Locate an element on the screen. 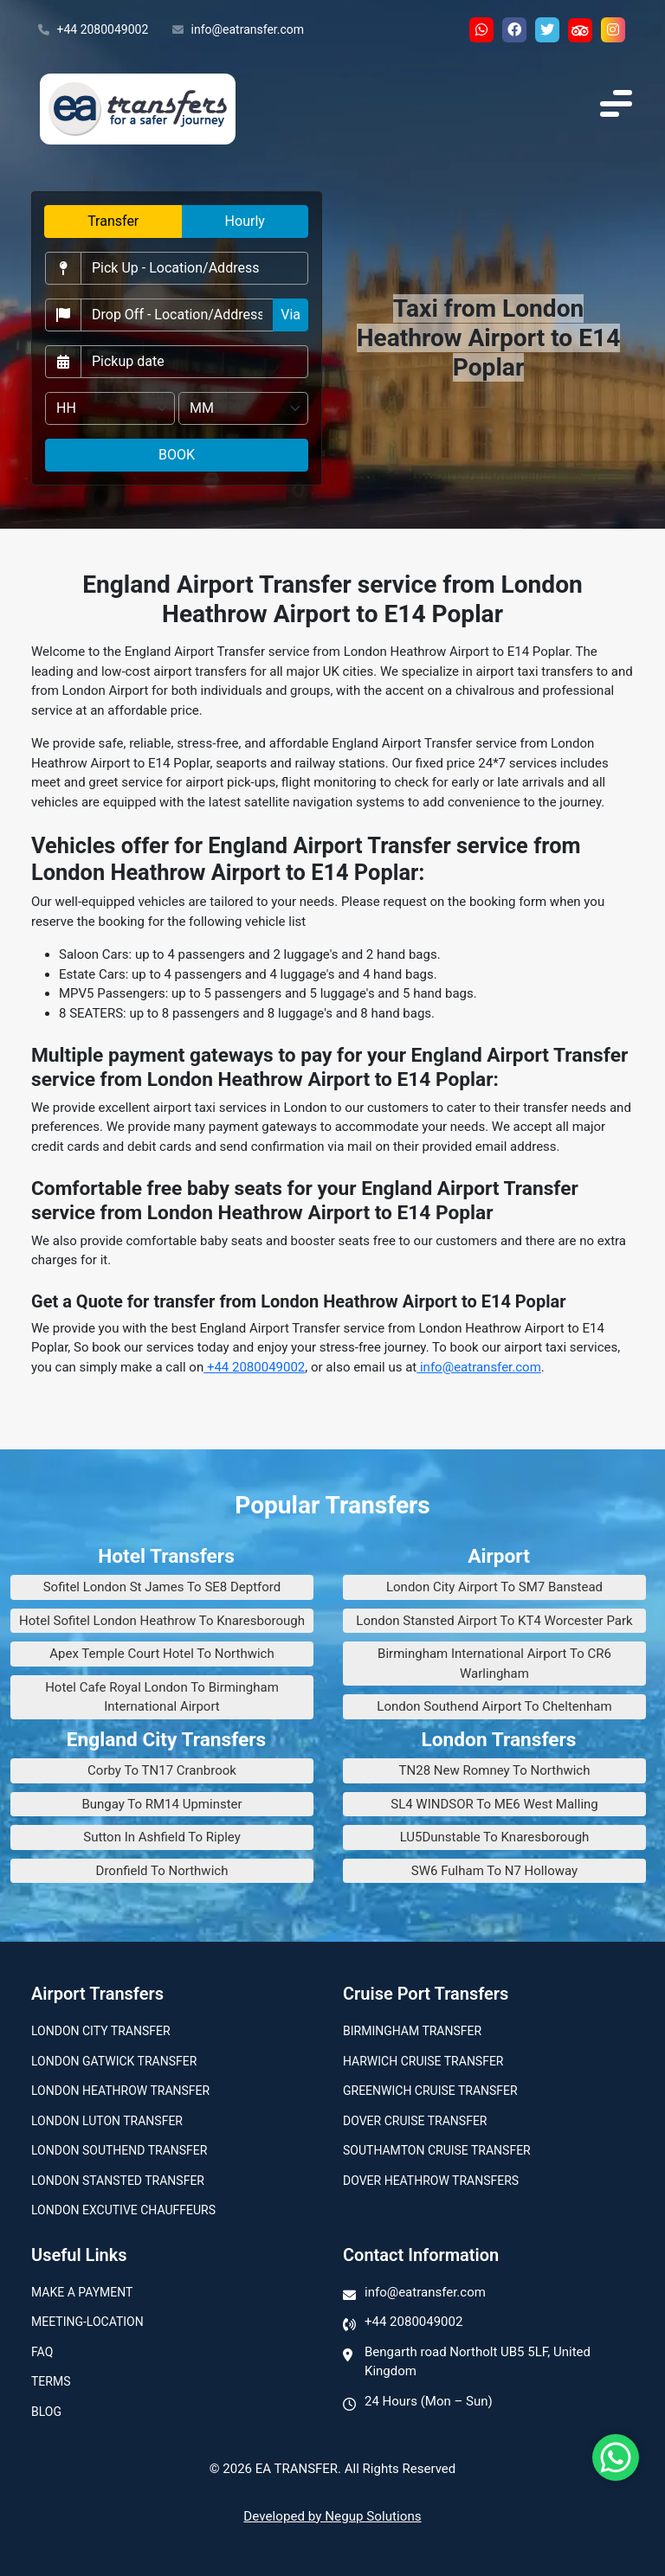 Image resolution: width=665 pixels, height=2576 pixels. London Stansted Airport To KT4 Worcester Park is located at coordinates (494, 1620).